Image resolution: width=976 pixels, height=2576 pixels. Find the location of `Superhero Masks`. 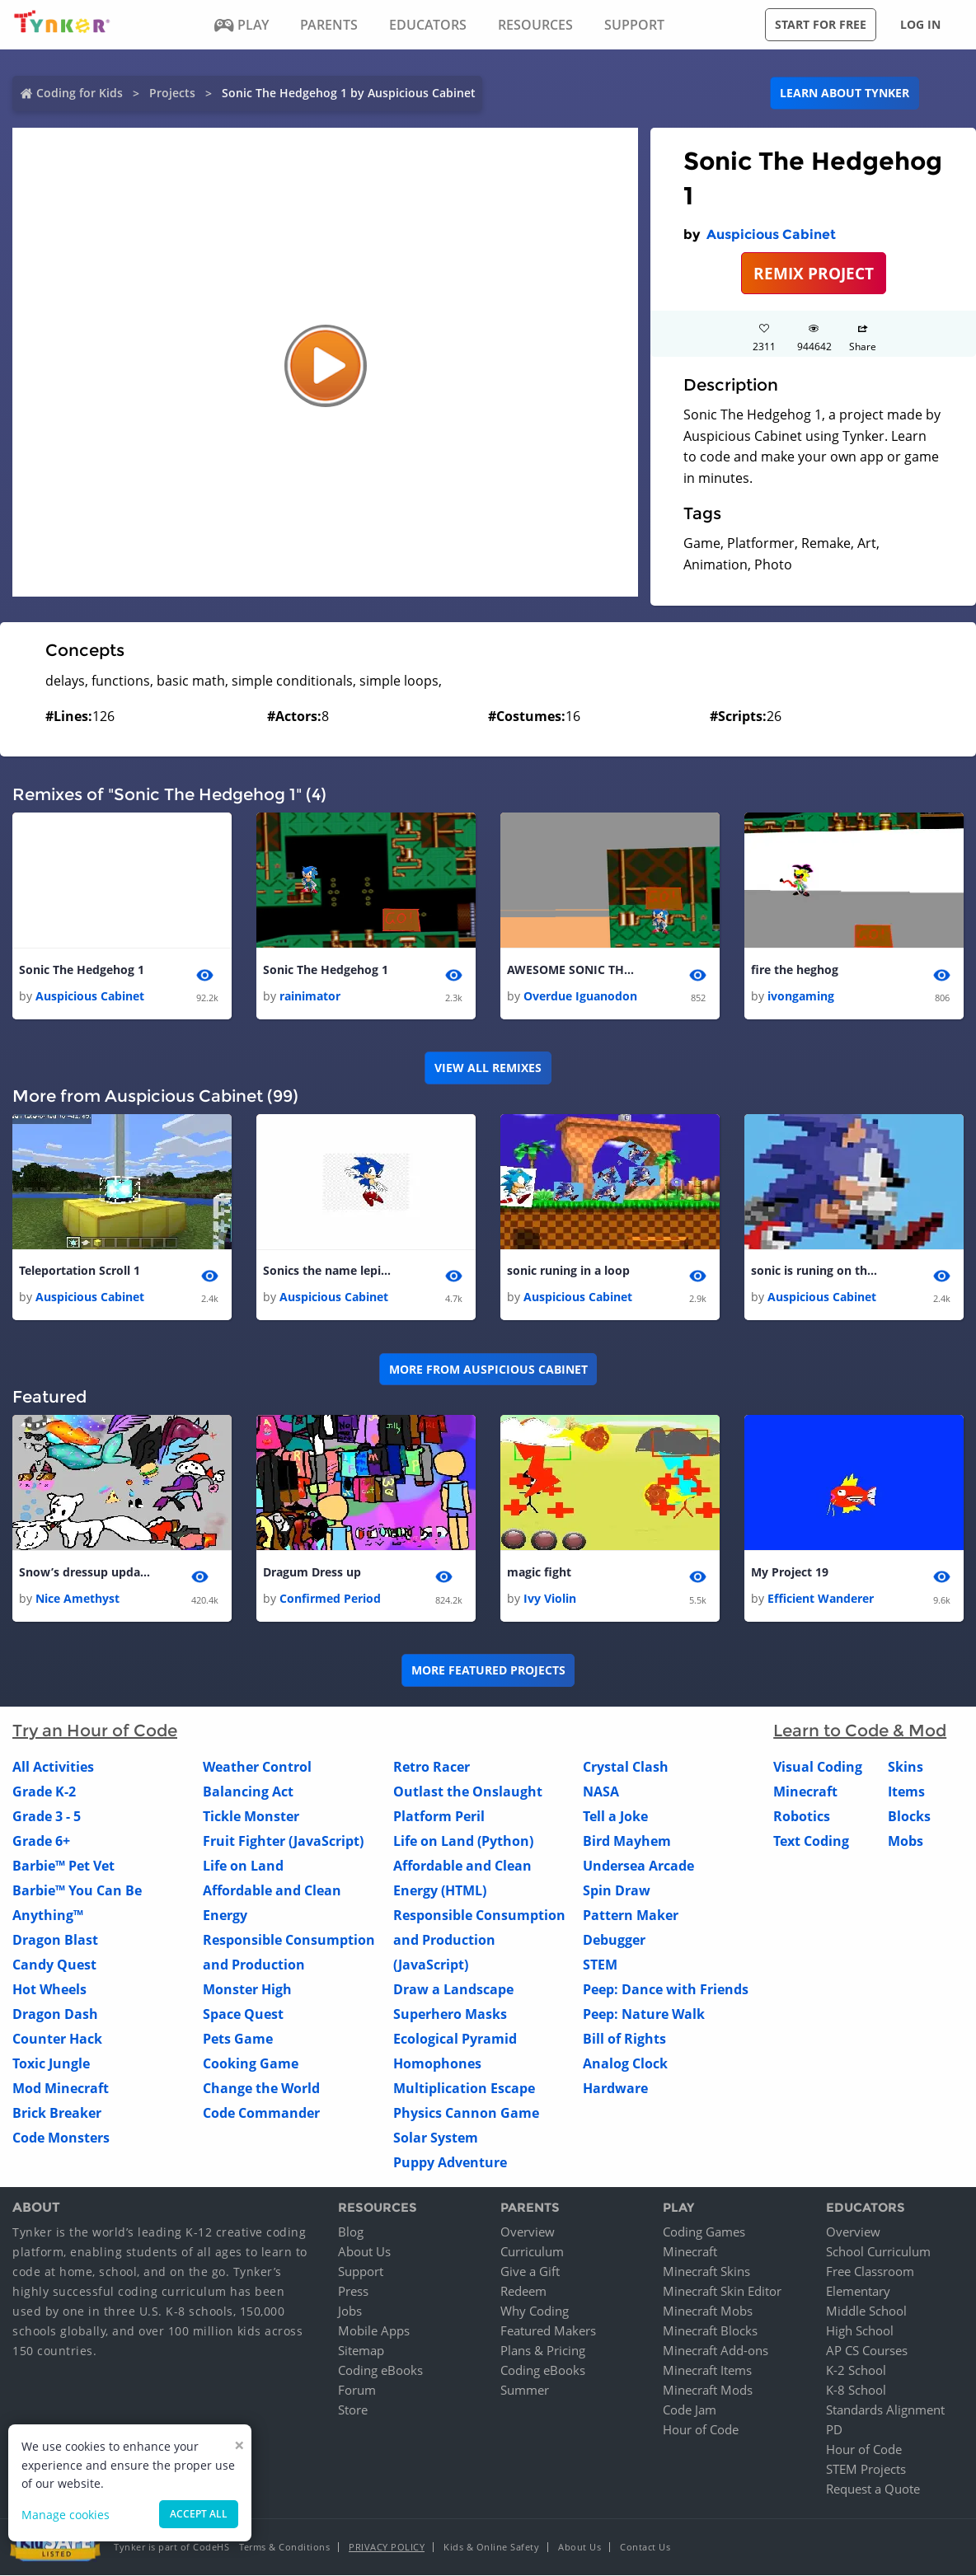

Superhero Masks is located at coordinates (450, 2014).